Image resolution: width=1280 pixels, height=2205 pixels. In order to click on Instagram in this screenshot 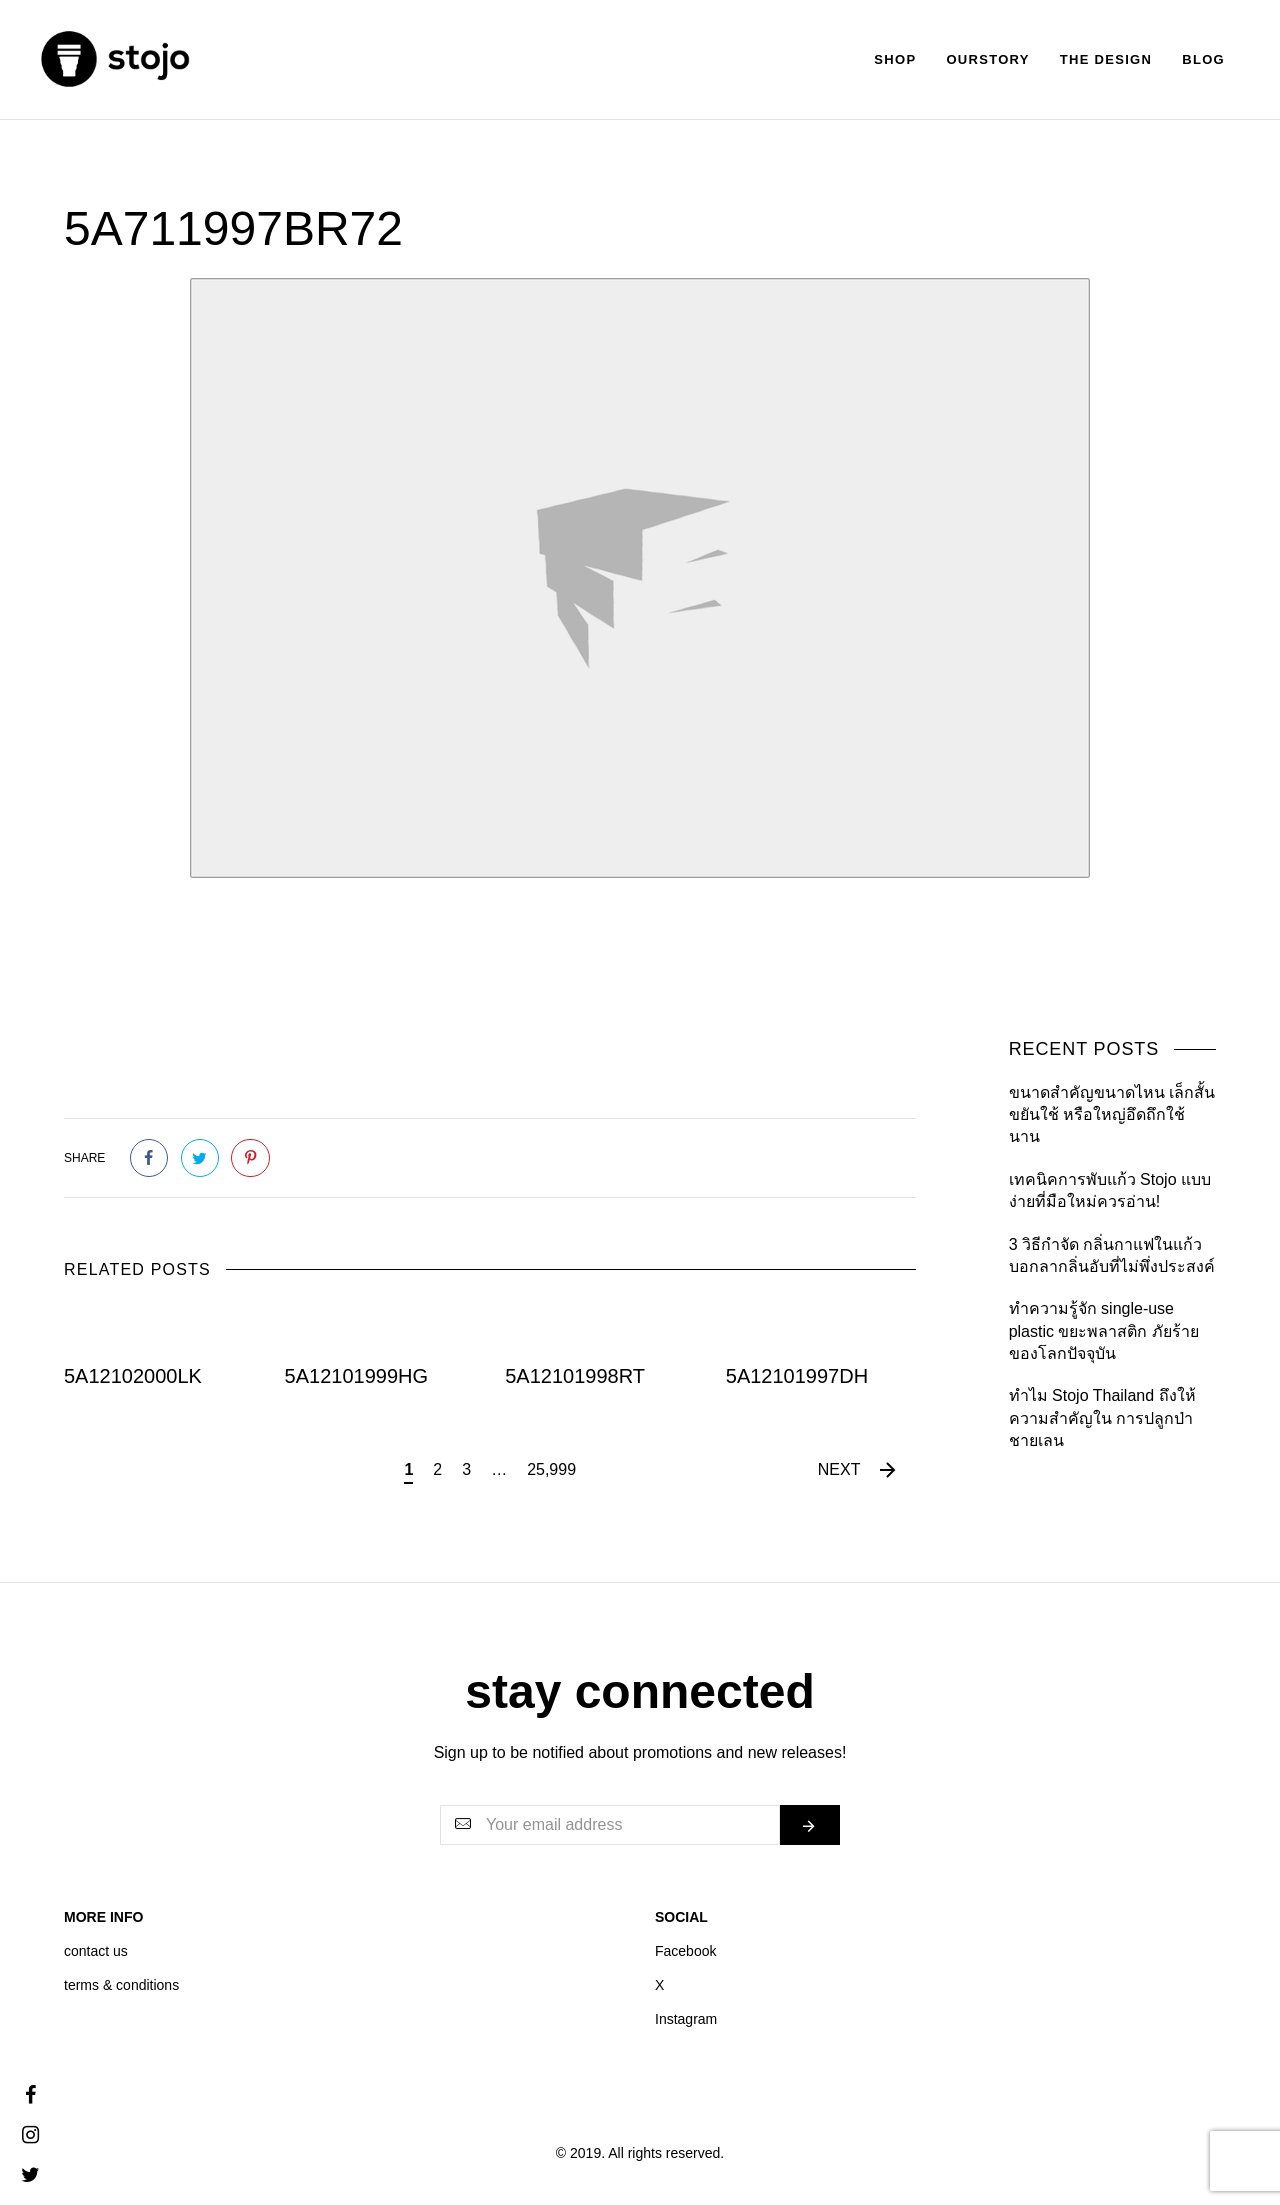, I will do `click(686, 2019)`.